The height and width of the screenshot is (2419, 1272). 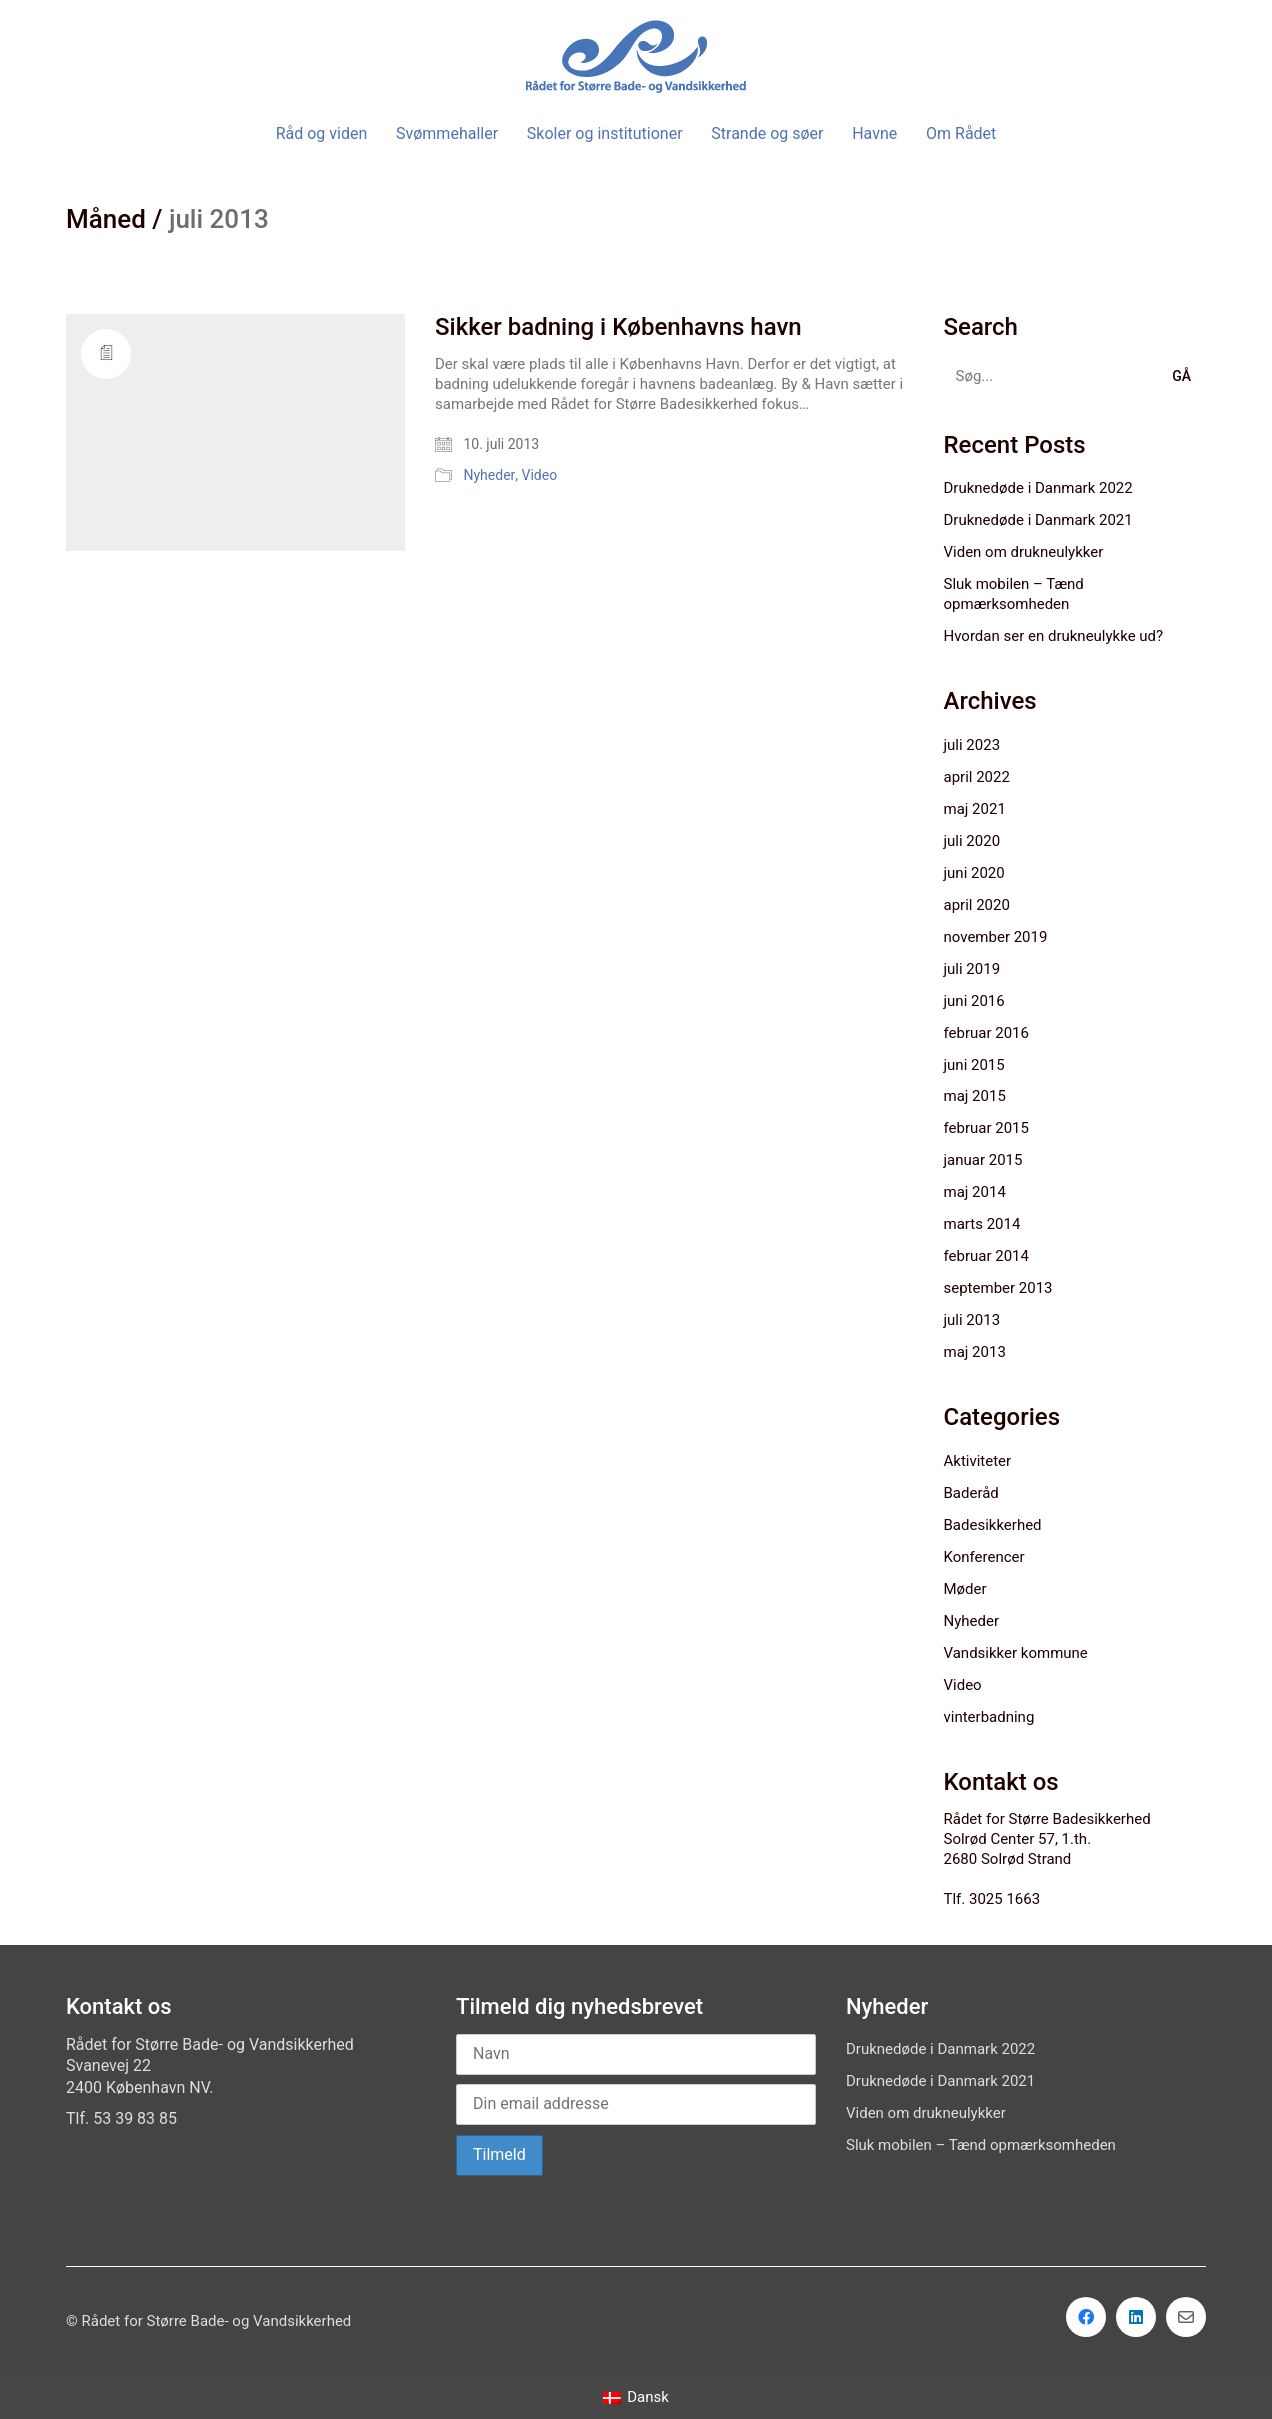 What do you see at coordinates (1186, 2317) in the screenshot?
I see `[Email]` at bounding box center [1186, 2317].